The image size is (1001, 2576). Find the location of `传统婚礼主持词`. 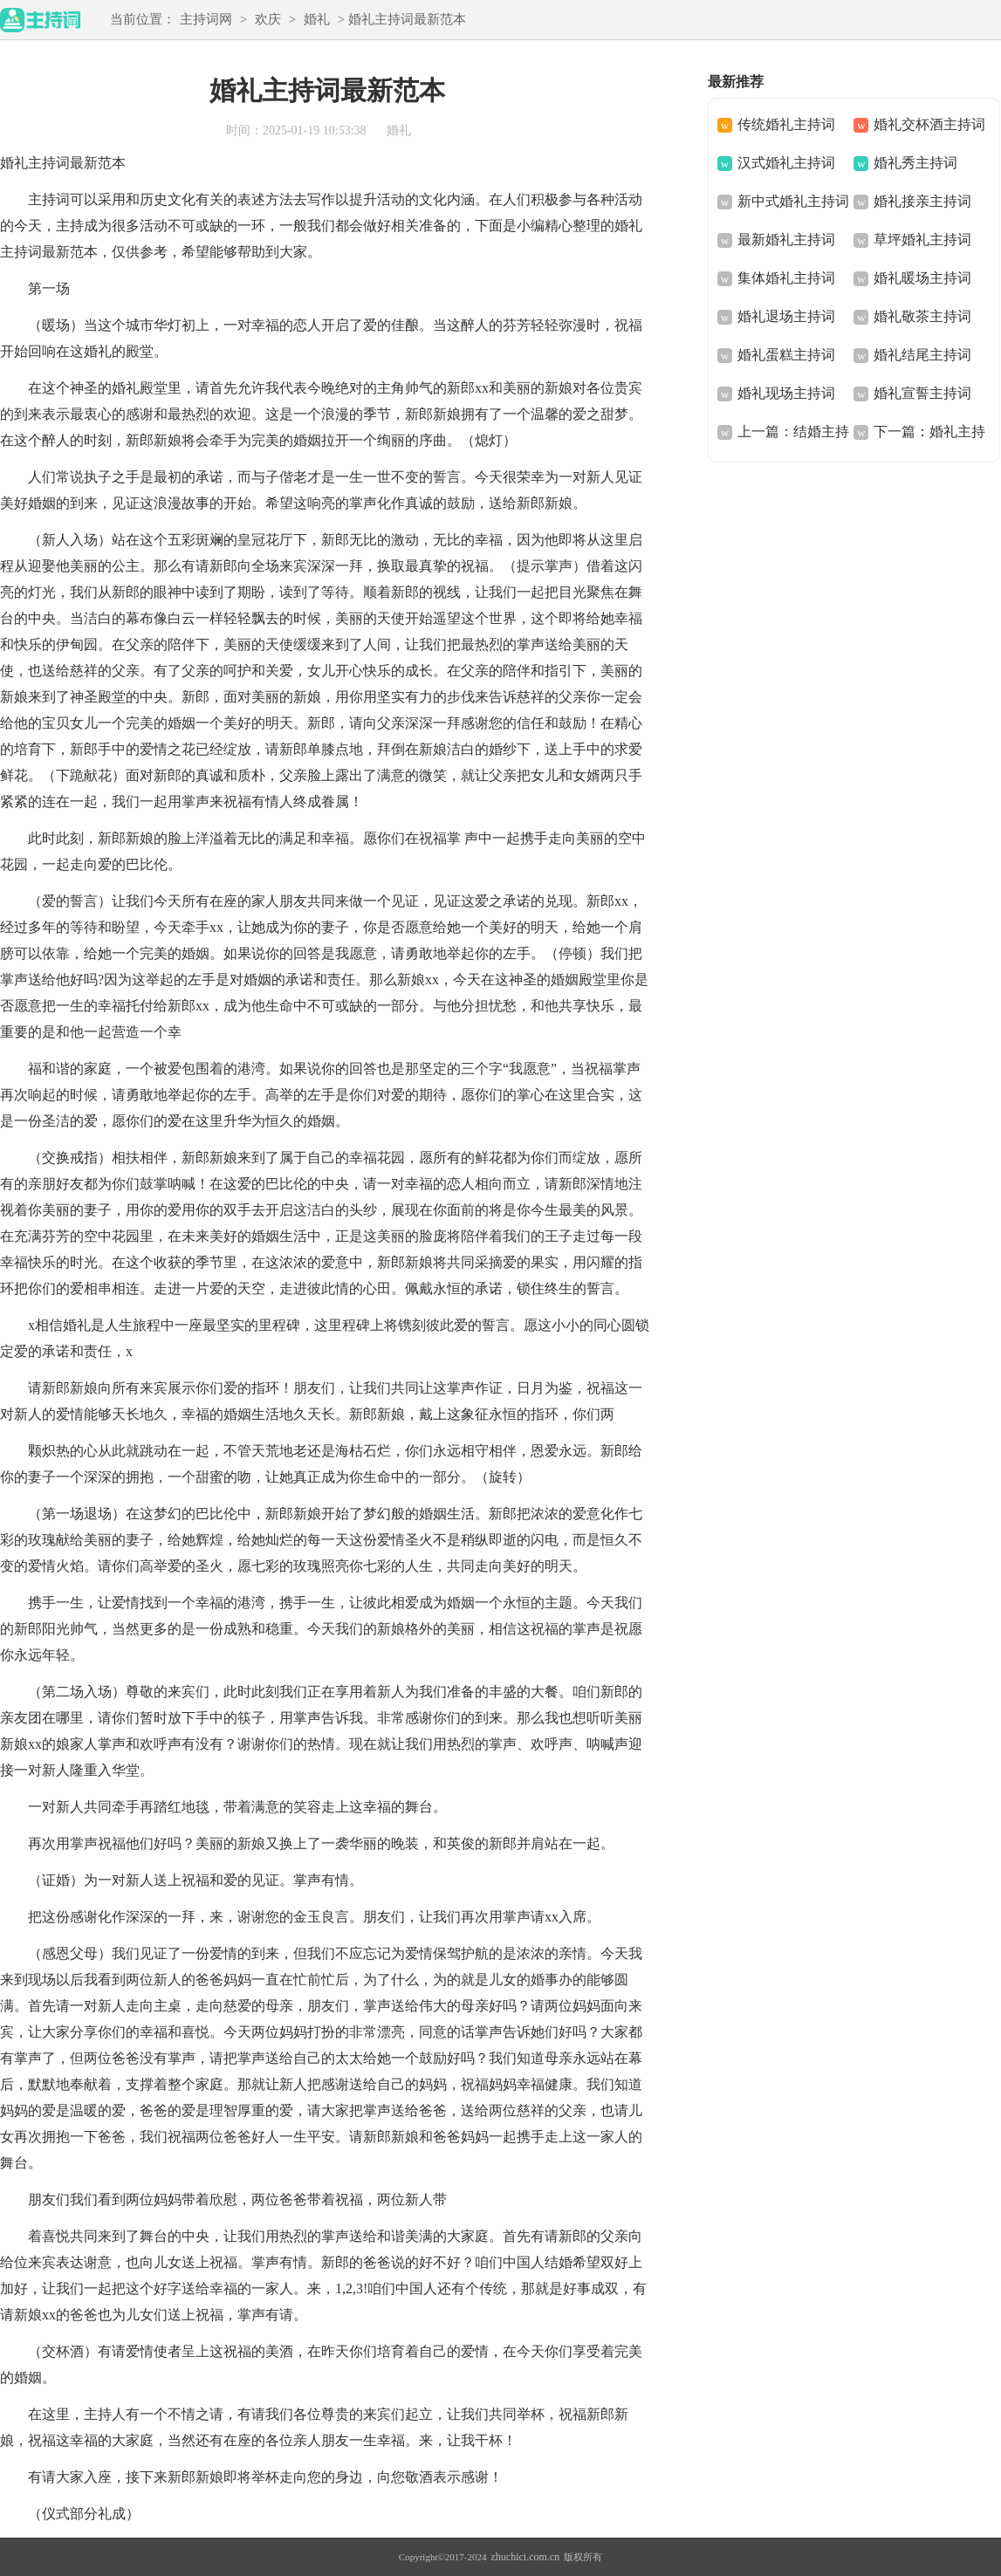

传统婚礼主持词 is located at coordinates (786, 124).